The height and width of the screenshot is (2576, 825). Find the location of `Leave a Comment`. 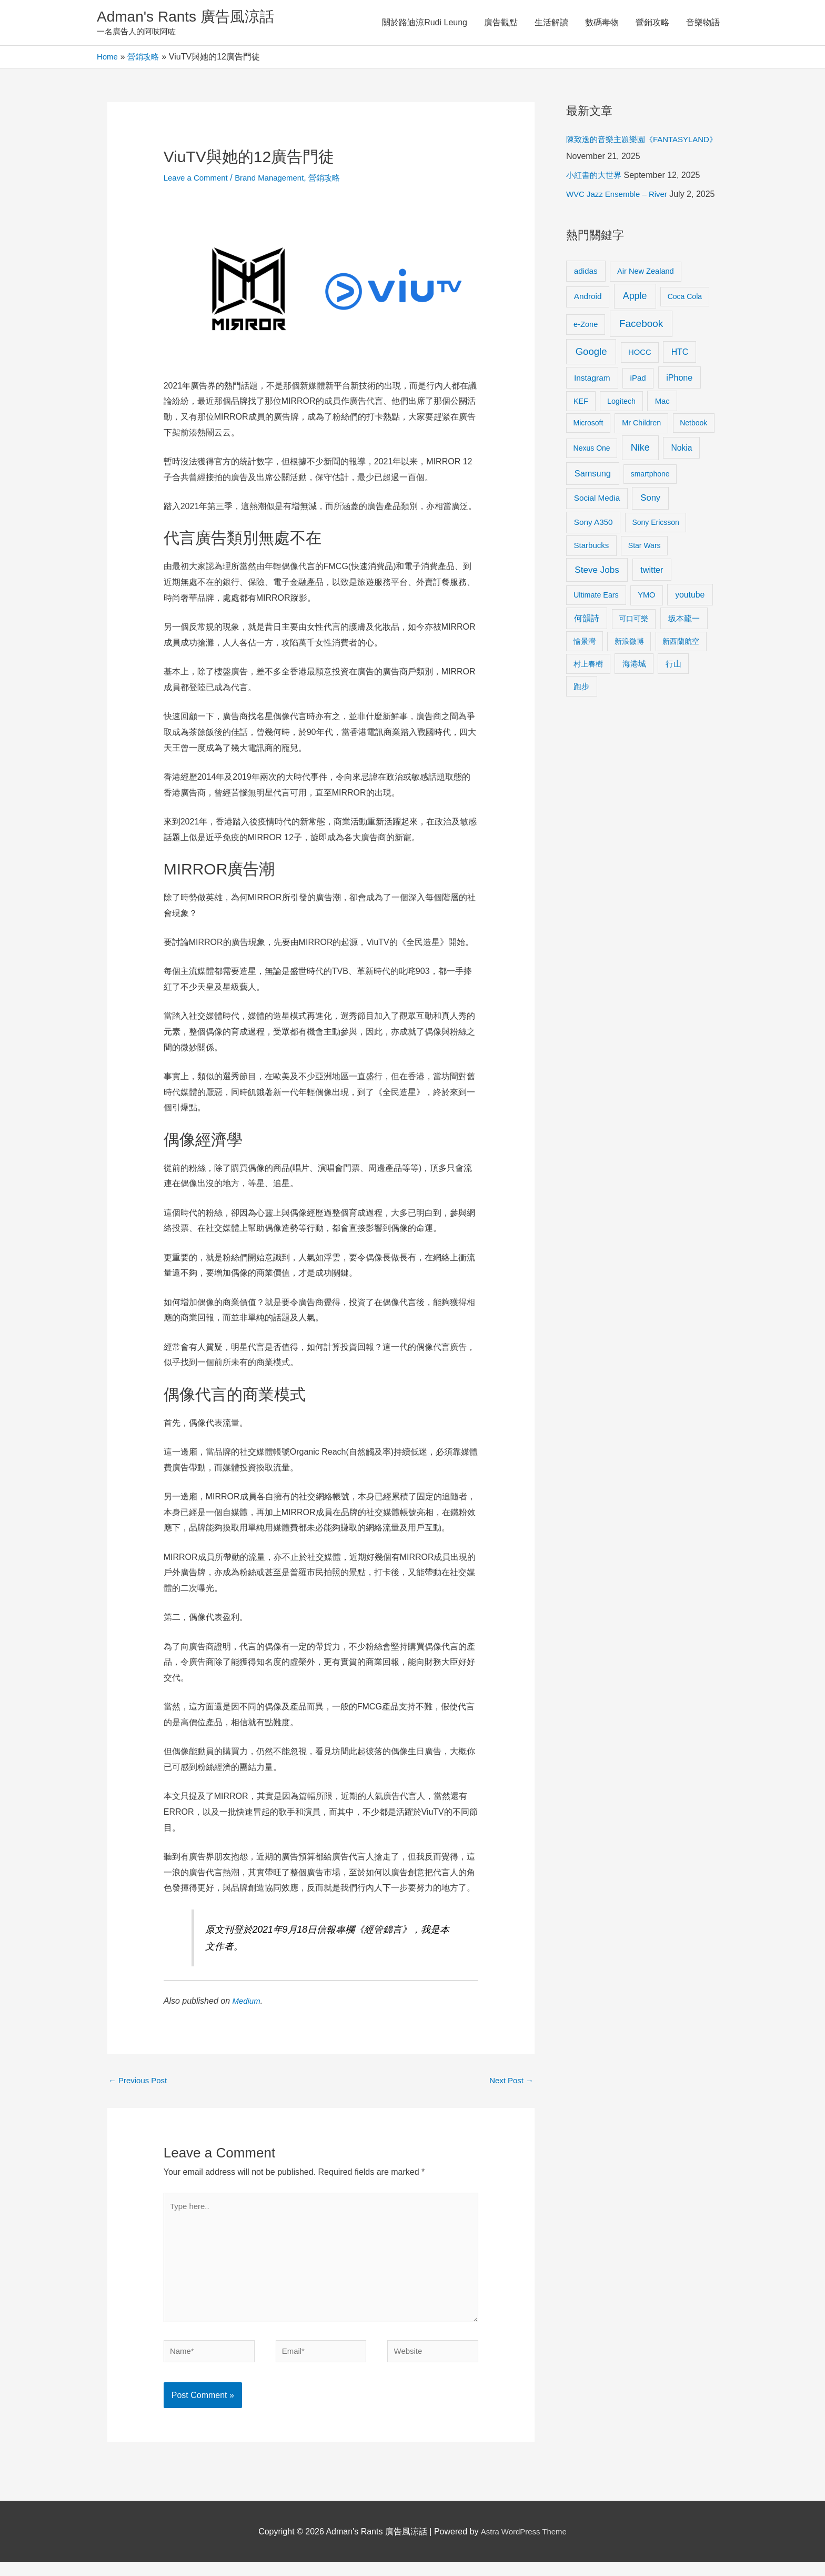

Leave a Comment is located at coordinates (198, 179).